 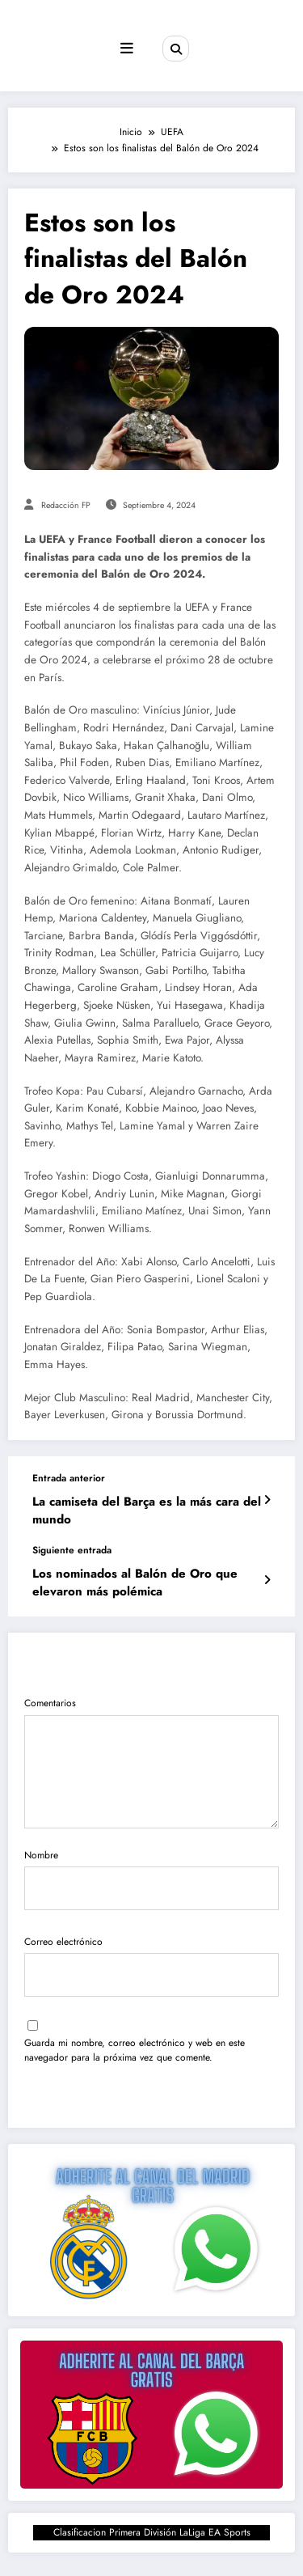 What do you see at coordinates (127, 48) in the screenshot?
I see `[Menú]` at bounding box center [127, 48].